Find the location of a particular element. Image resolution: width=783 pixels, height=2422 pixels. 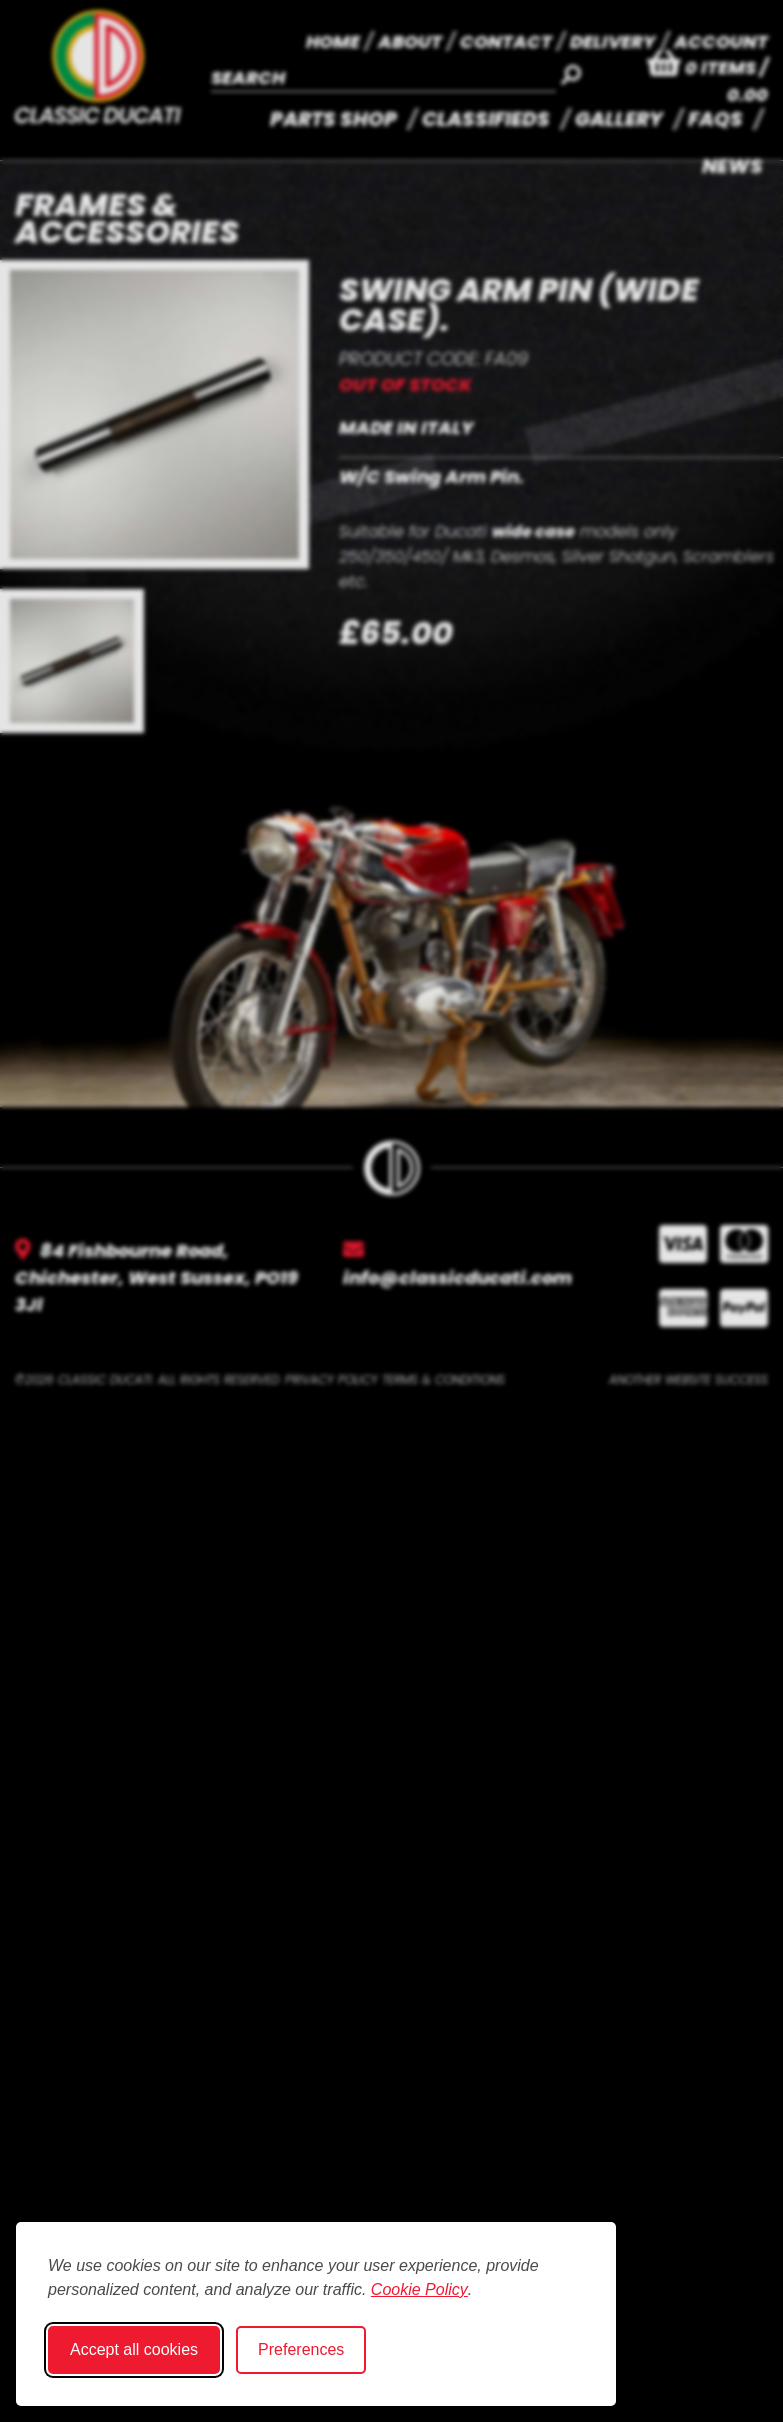

Accept all cookies is located at coordinates (134, 2349).